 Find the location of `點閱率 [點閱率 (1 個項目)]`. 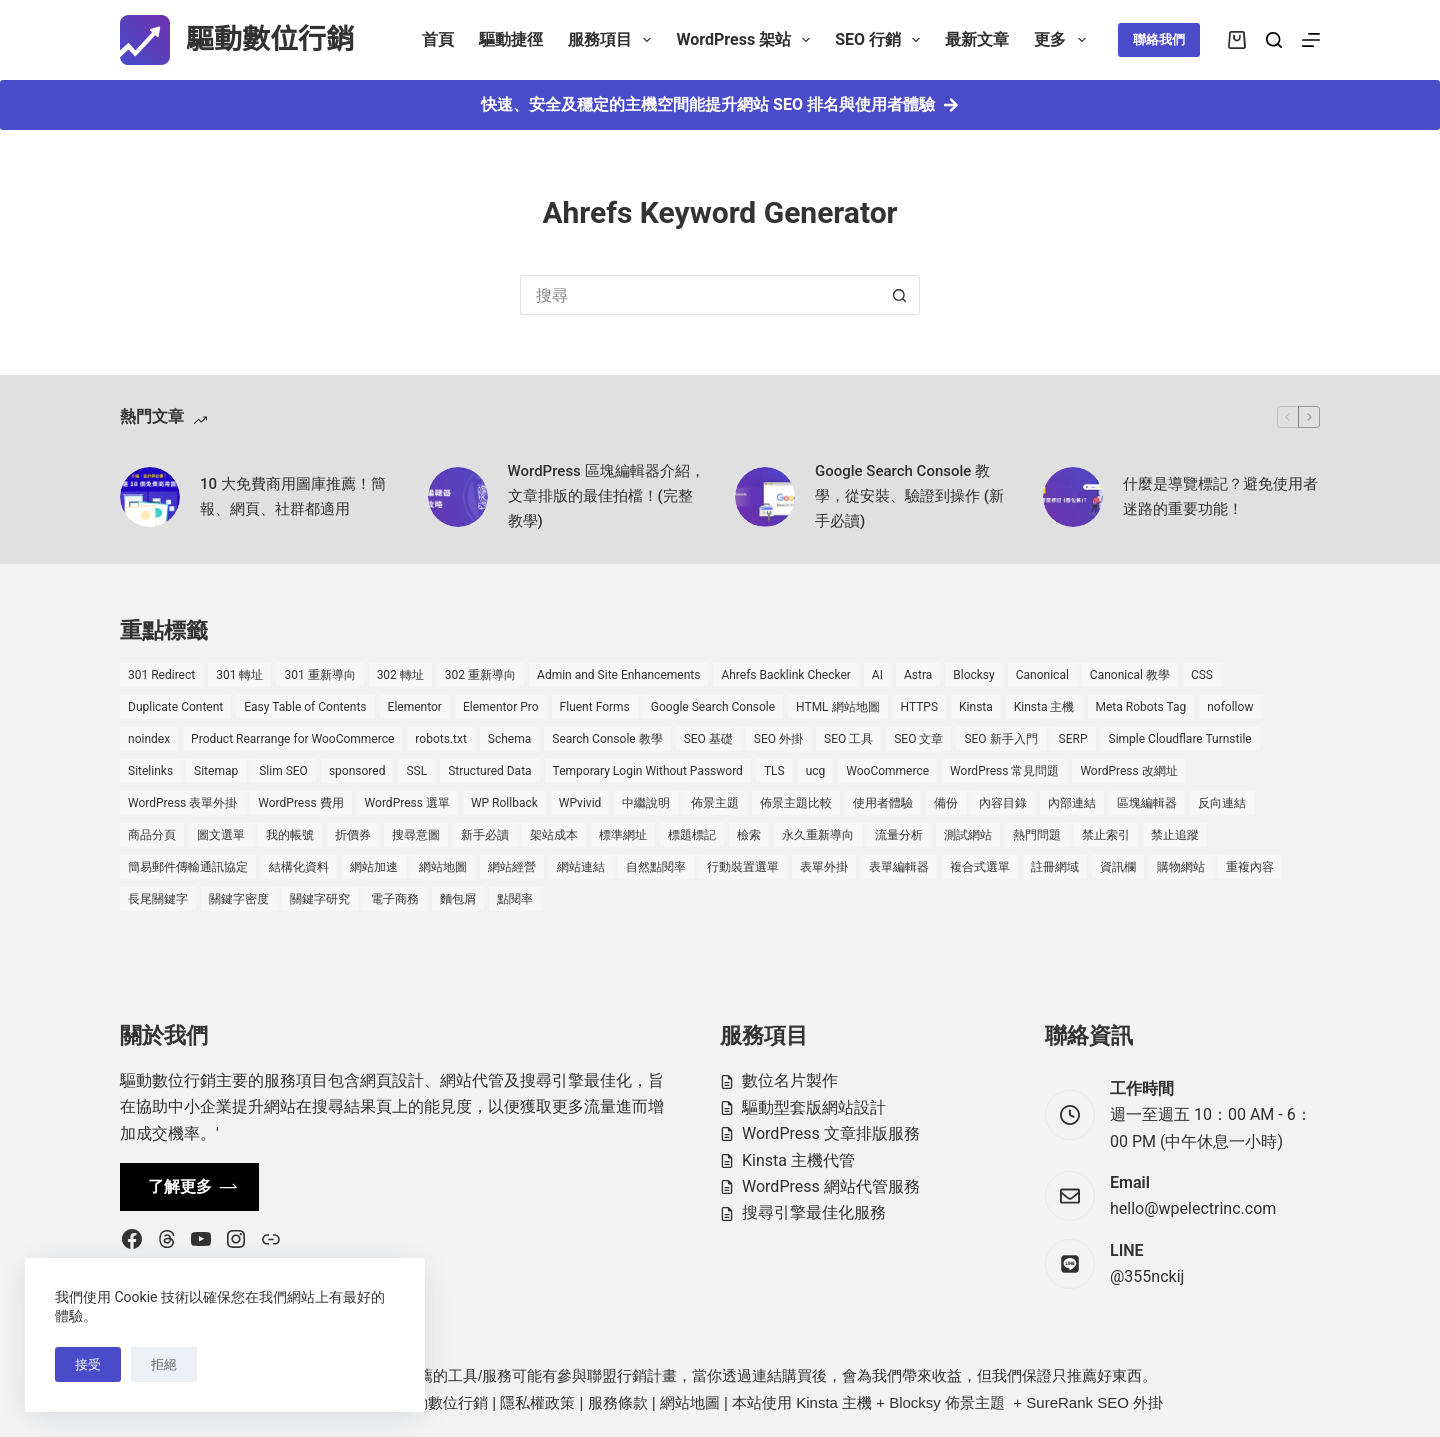

點閱率 [點閱率 (1 個項目)] is located at coordinates (515, 899).